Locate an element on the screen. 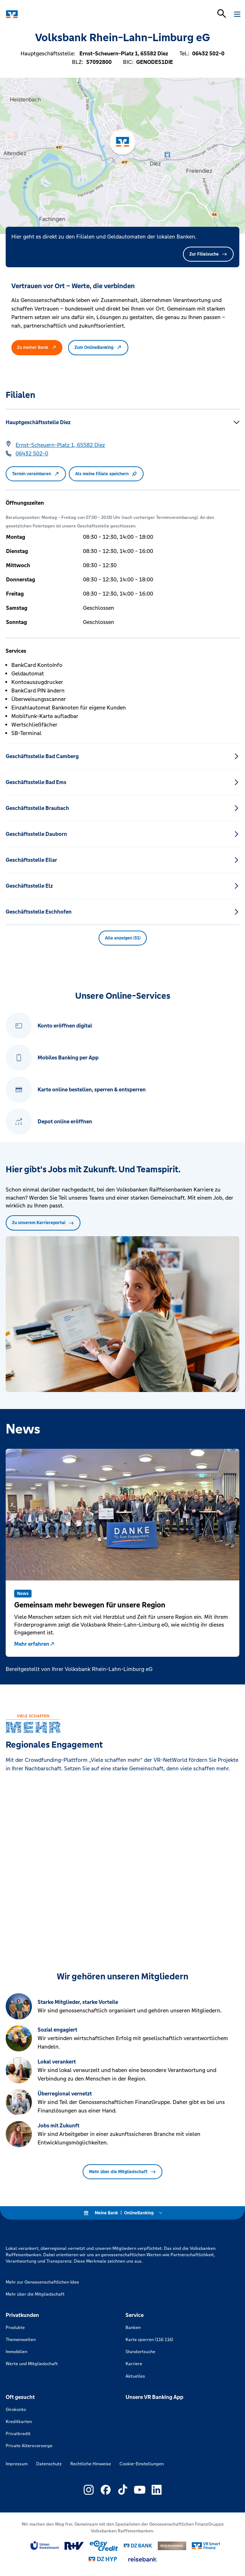 The width and height of the screenshot is (245, 2576). [Link zu Externer Link zu Facebook – neues Fenster] is located at coordinates (105, 2489).